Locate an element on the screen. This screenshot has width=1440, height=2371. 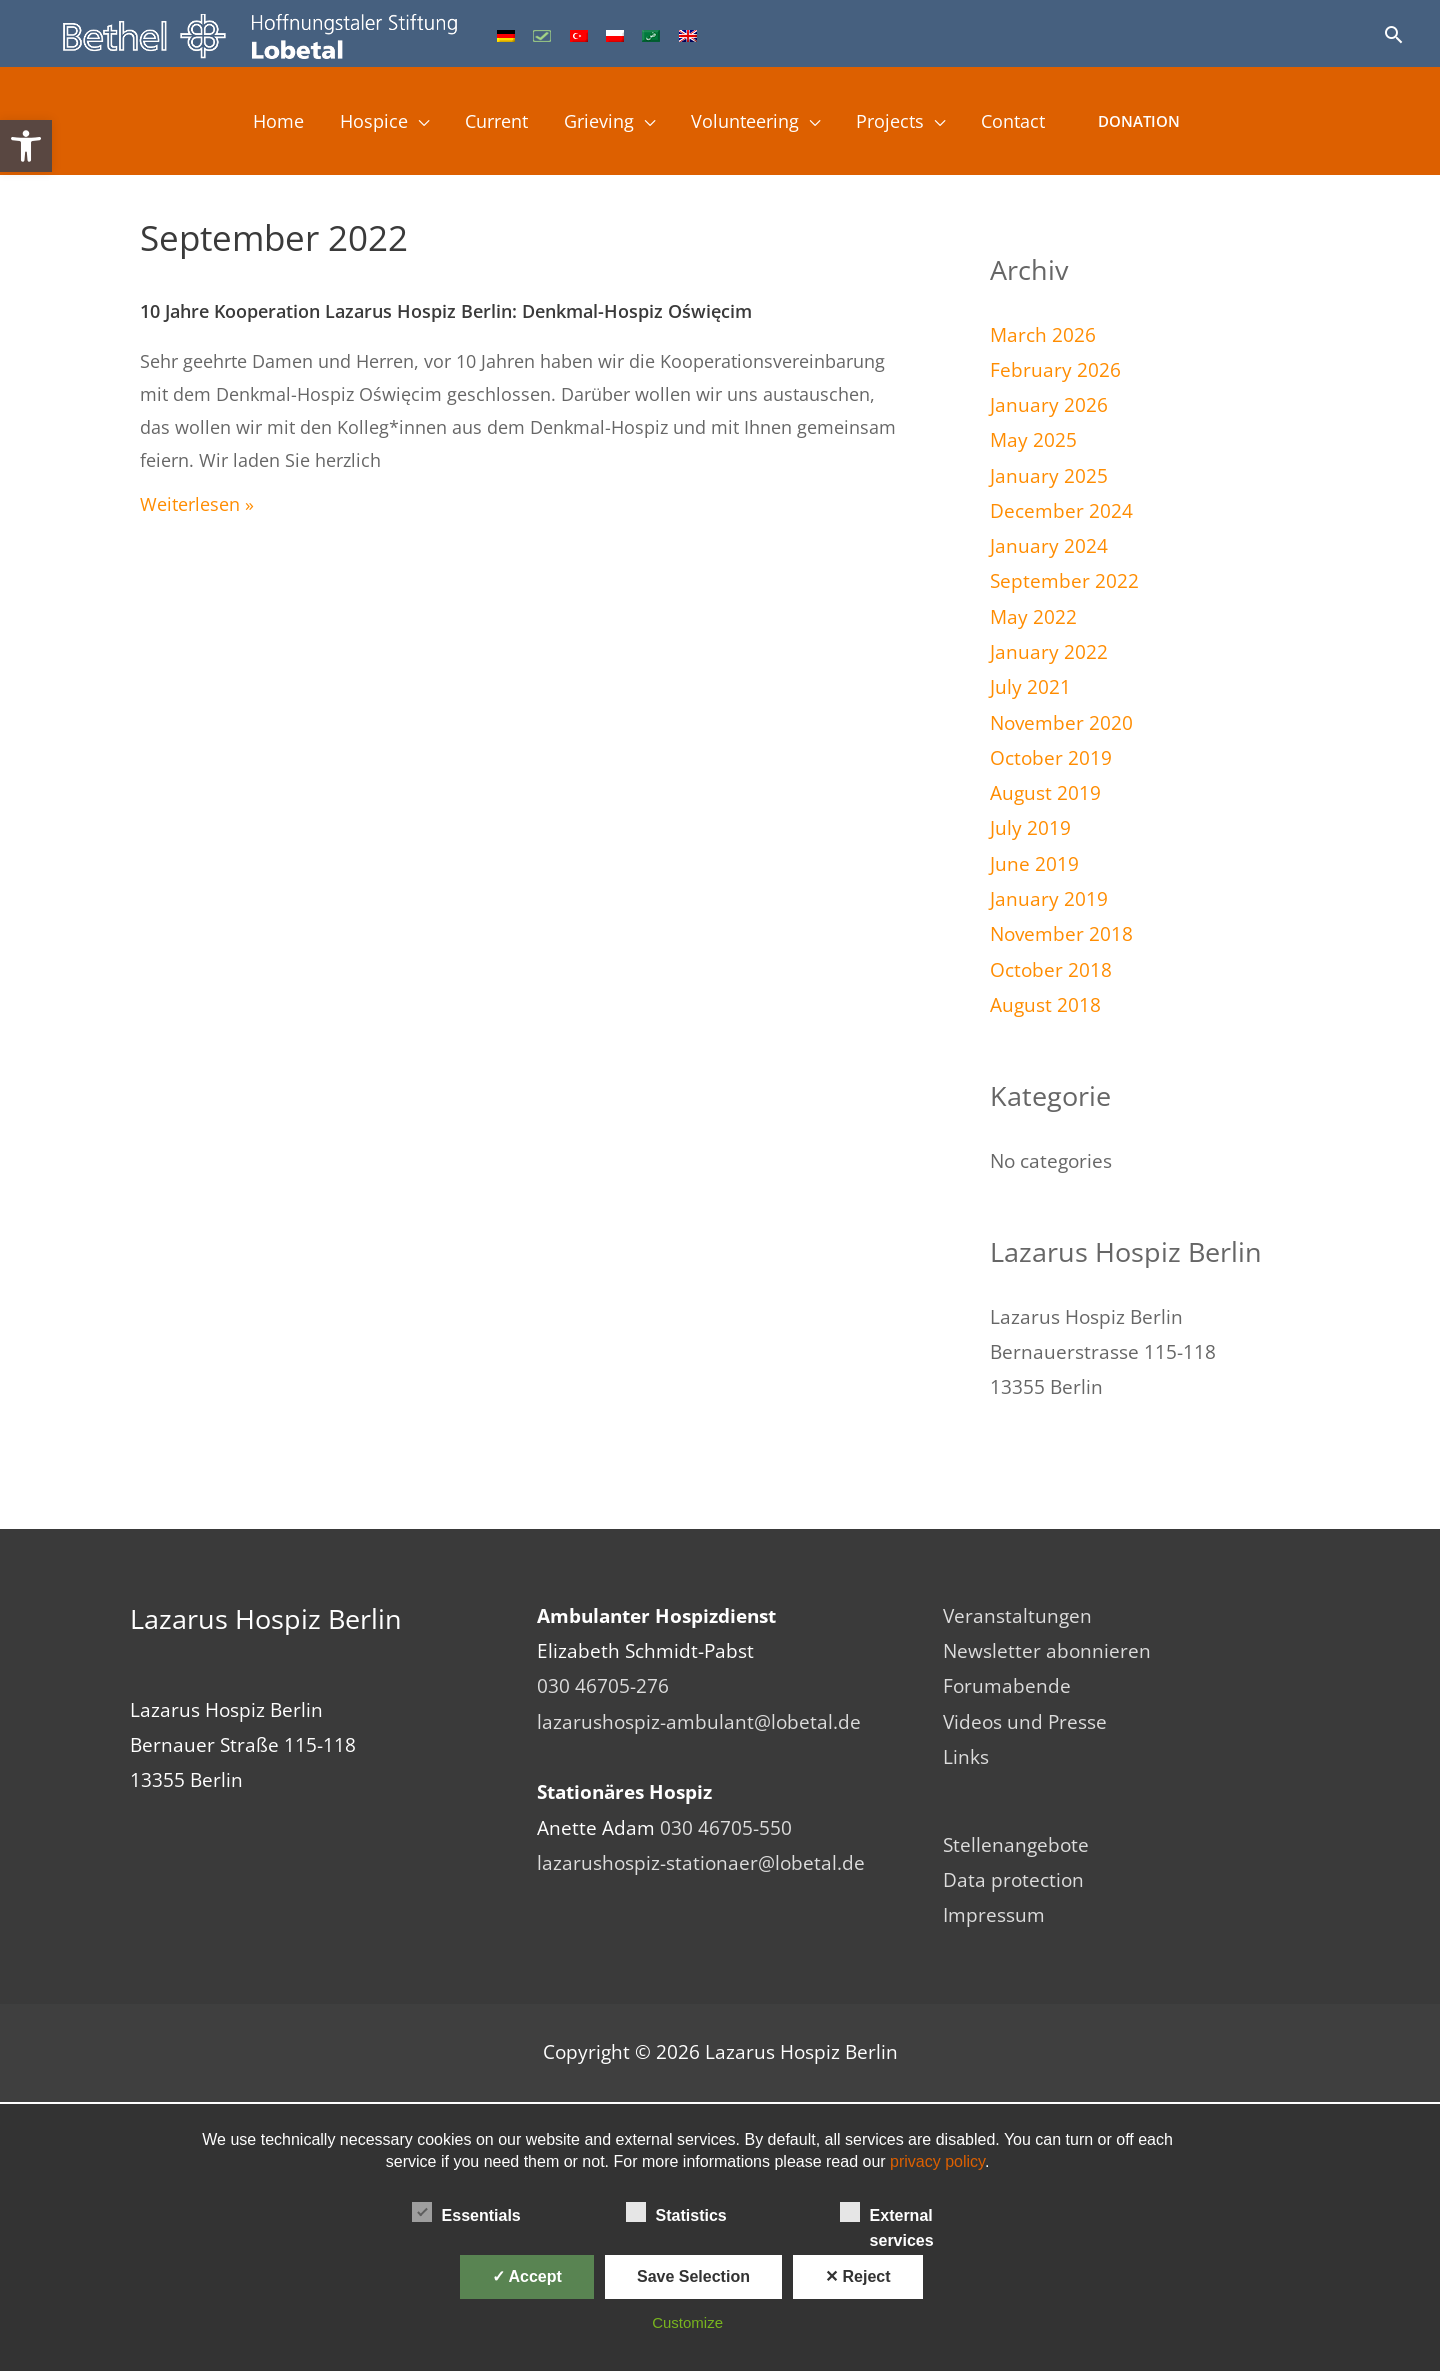
Grieving [link] is located at coordinates (598, 123).